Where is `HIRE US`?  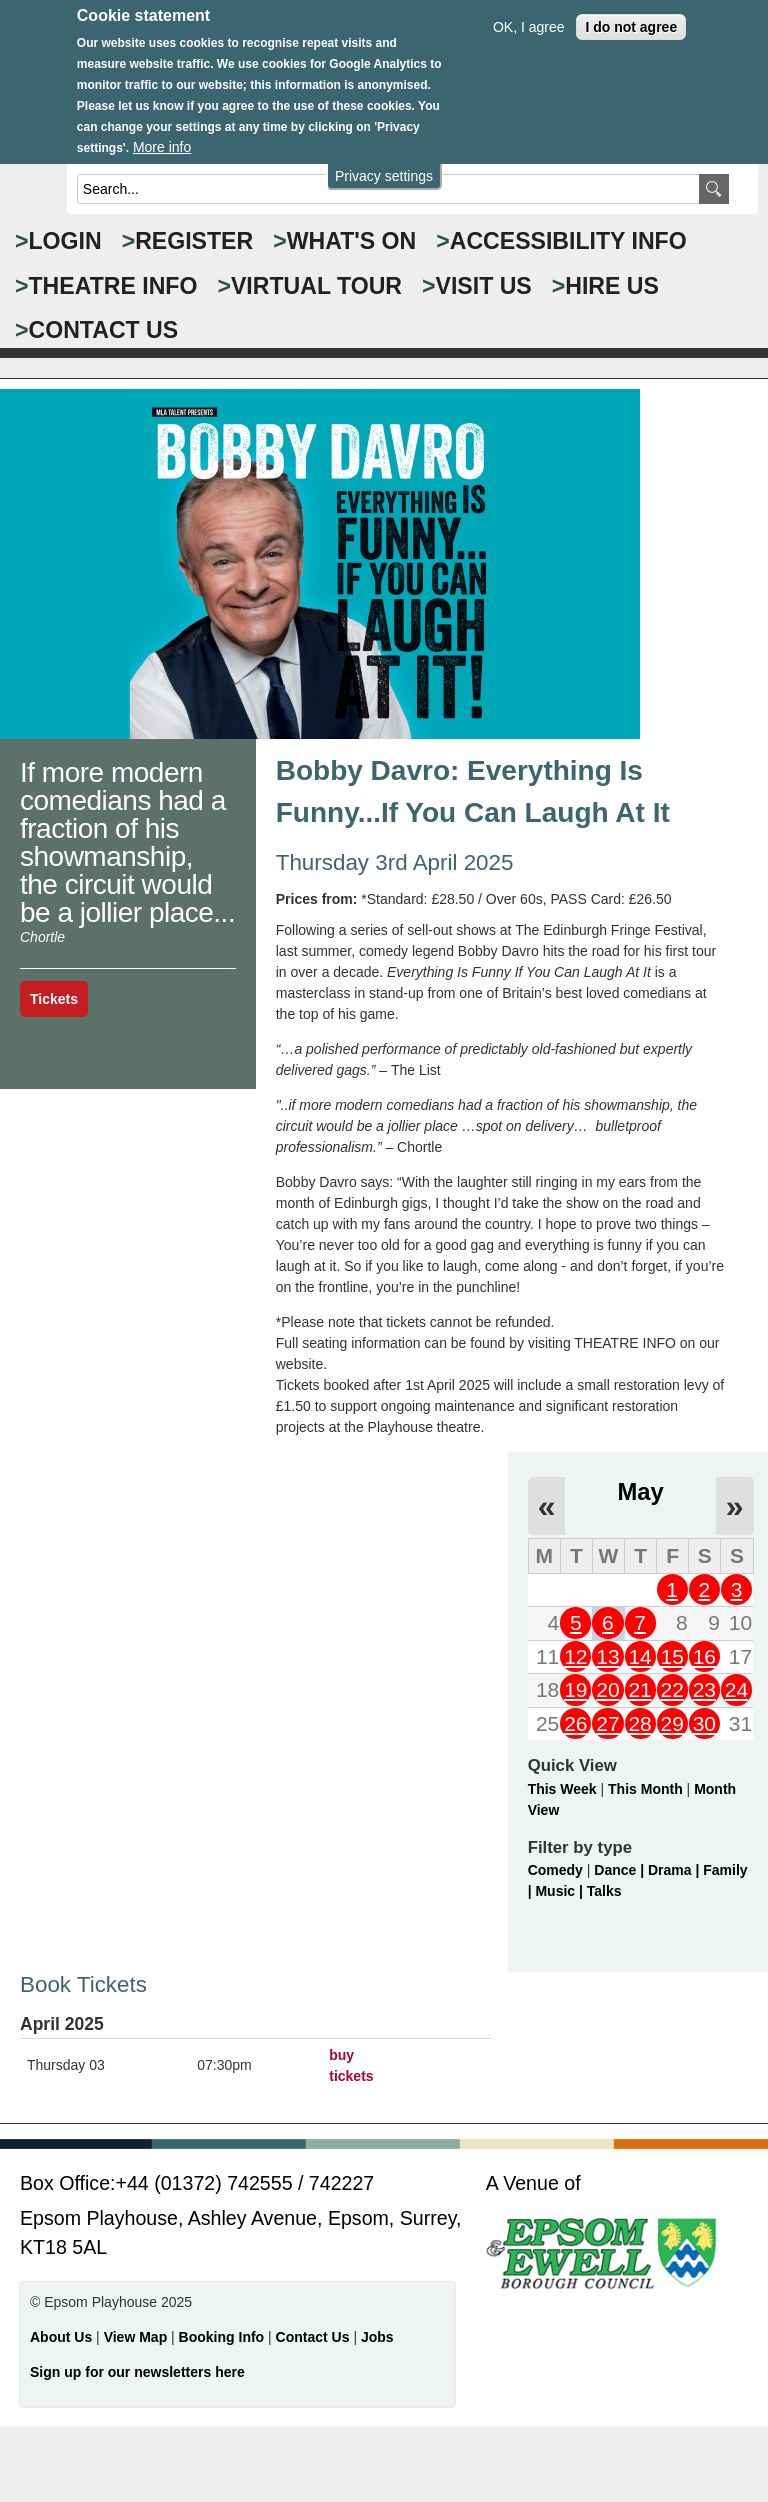
HIRE US is located at coordinates (612, 286).